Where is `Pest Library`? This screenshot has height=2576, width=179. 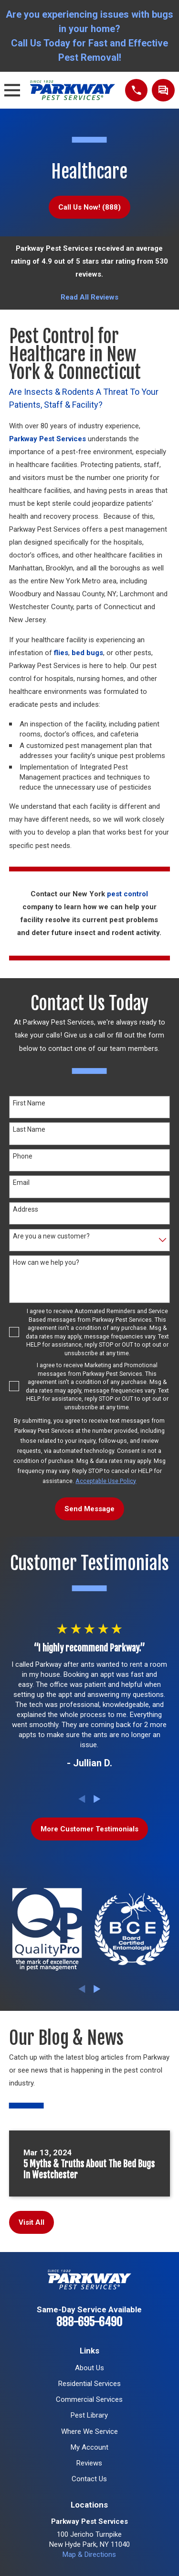
Pest Library is located at coordinates (89, 2415).